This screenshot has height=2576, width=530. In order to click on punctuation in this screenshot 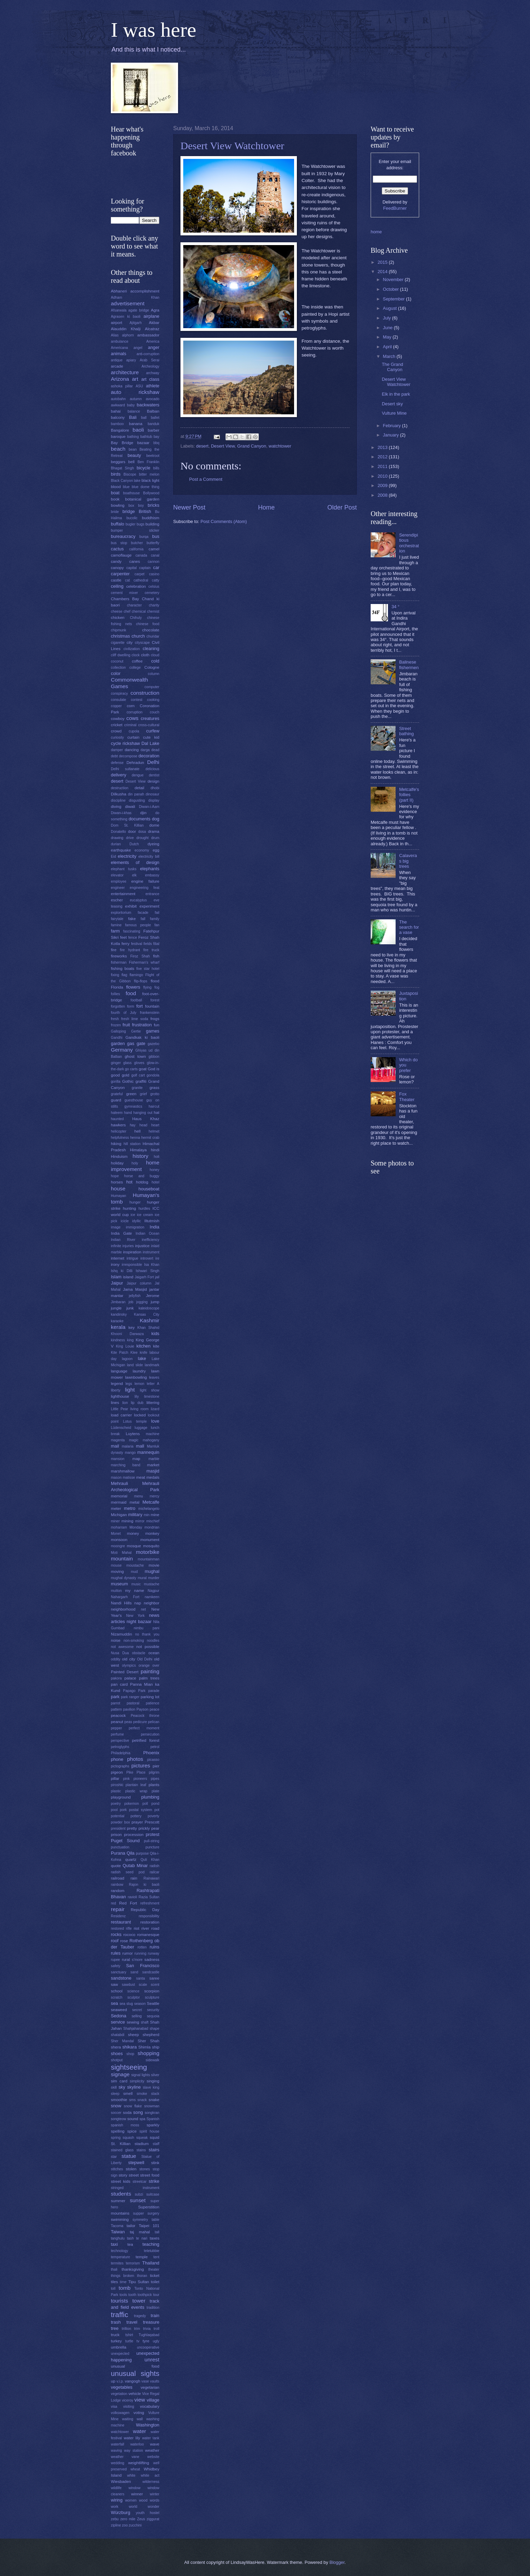, I will do `click(120, 1847)`.